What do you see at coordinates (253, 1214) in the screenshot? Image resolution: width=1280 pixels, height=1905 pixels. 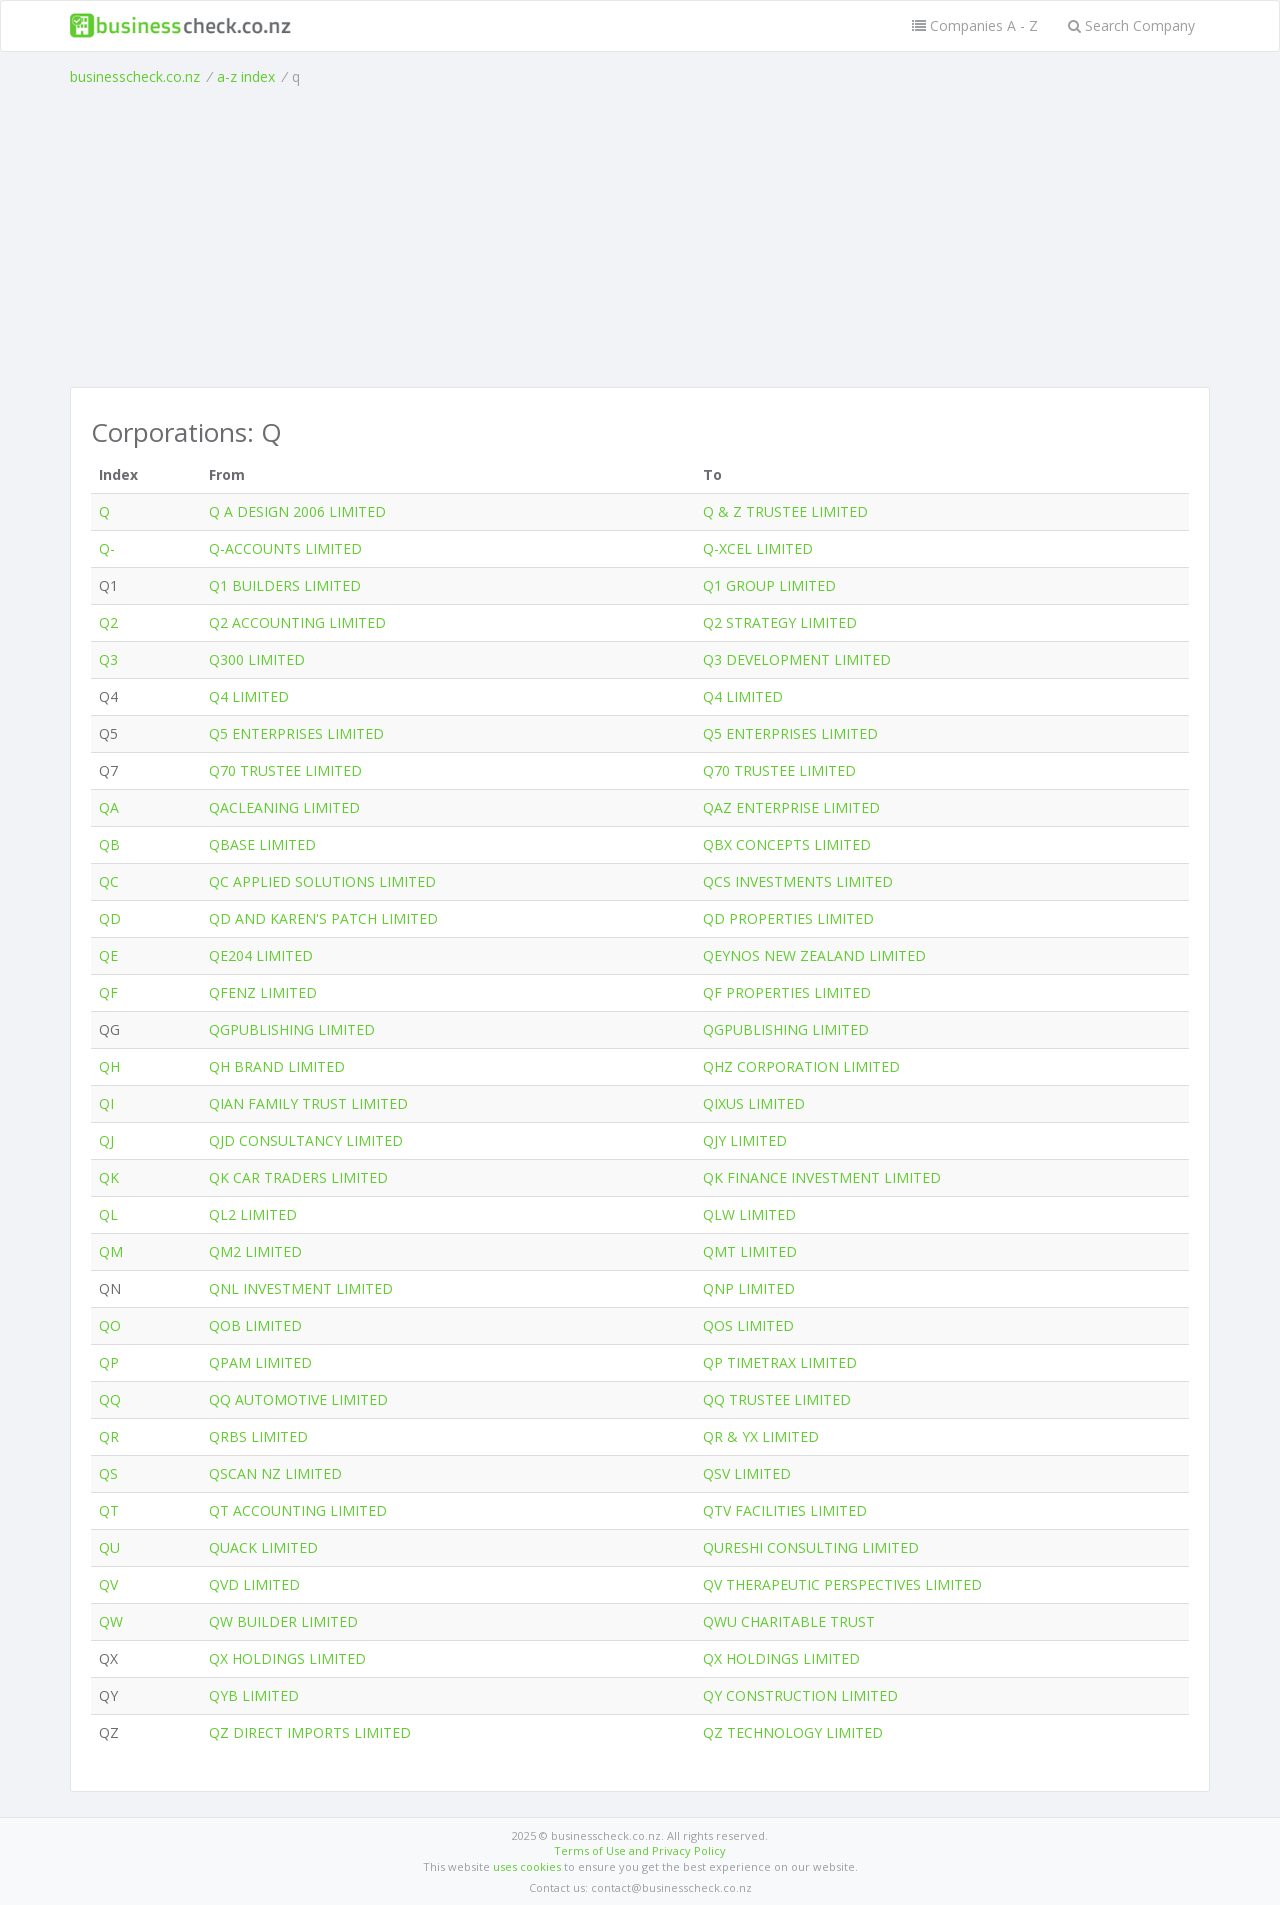 I see `QL2 LIMITED` at bounding box center [253, 1214].